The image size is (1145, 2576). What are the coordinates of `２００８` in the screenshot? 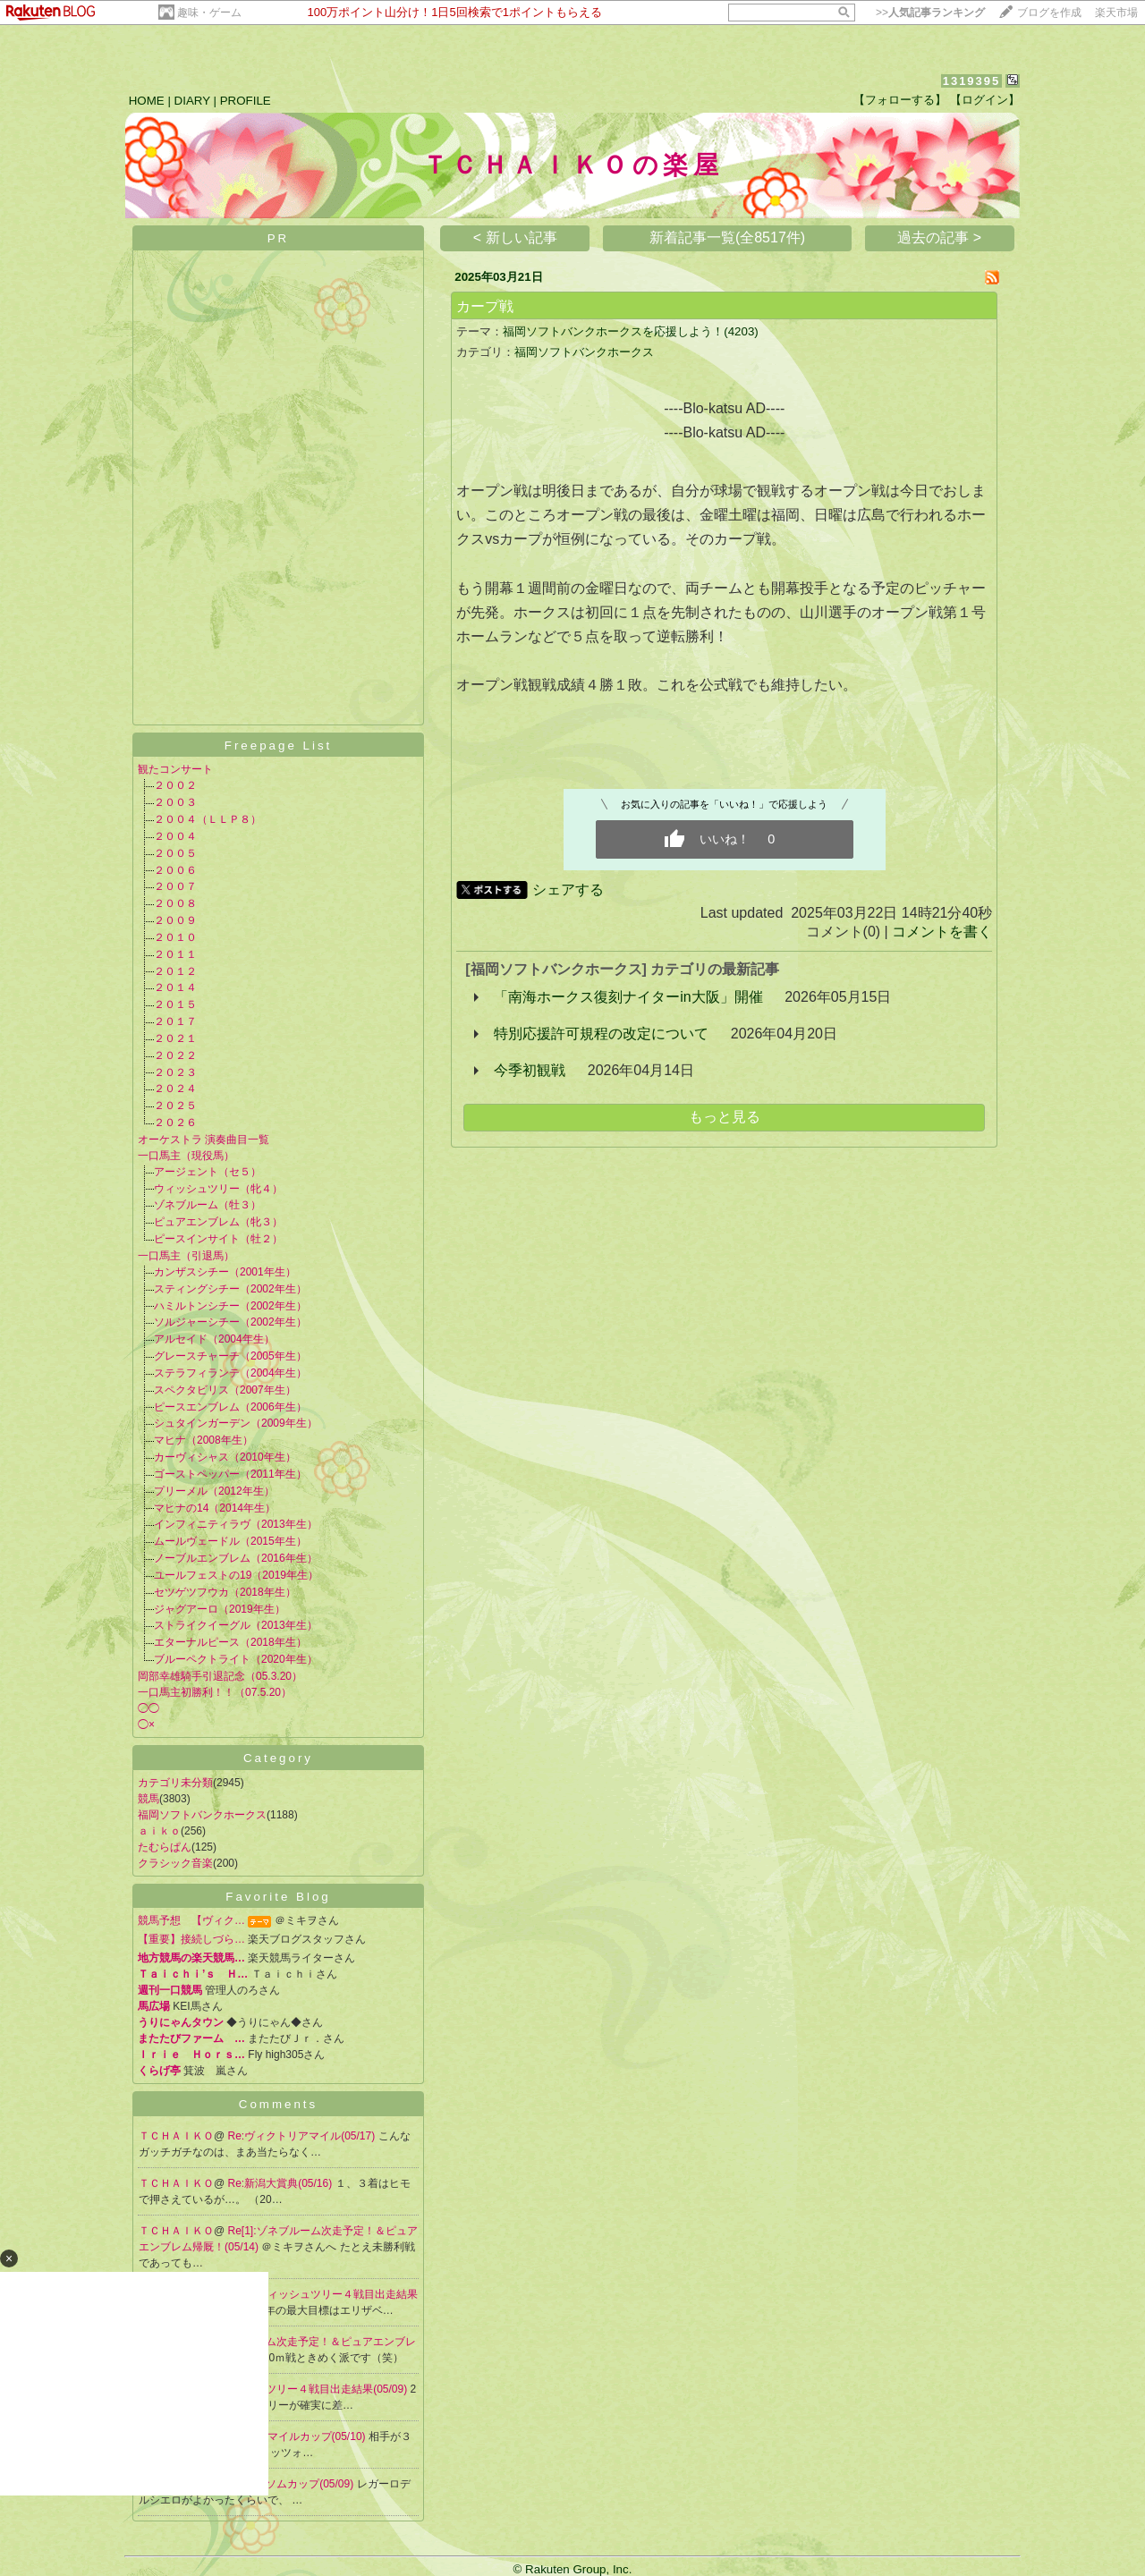 It's located at (175, 903).